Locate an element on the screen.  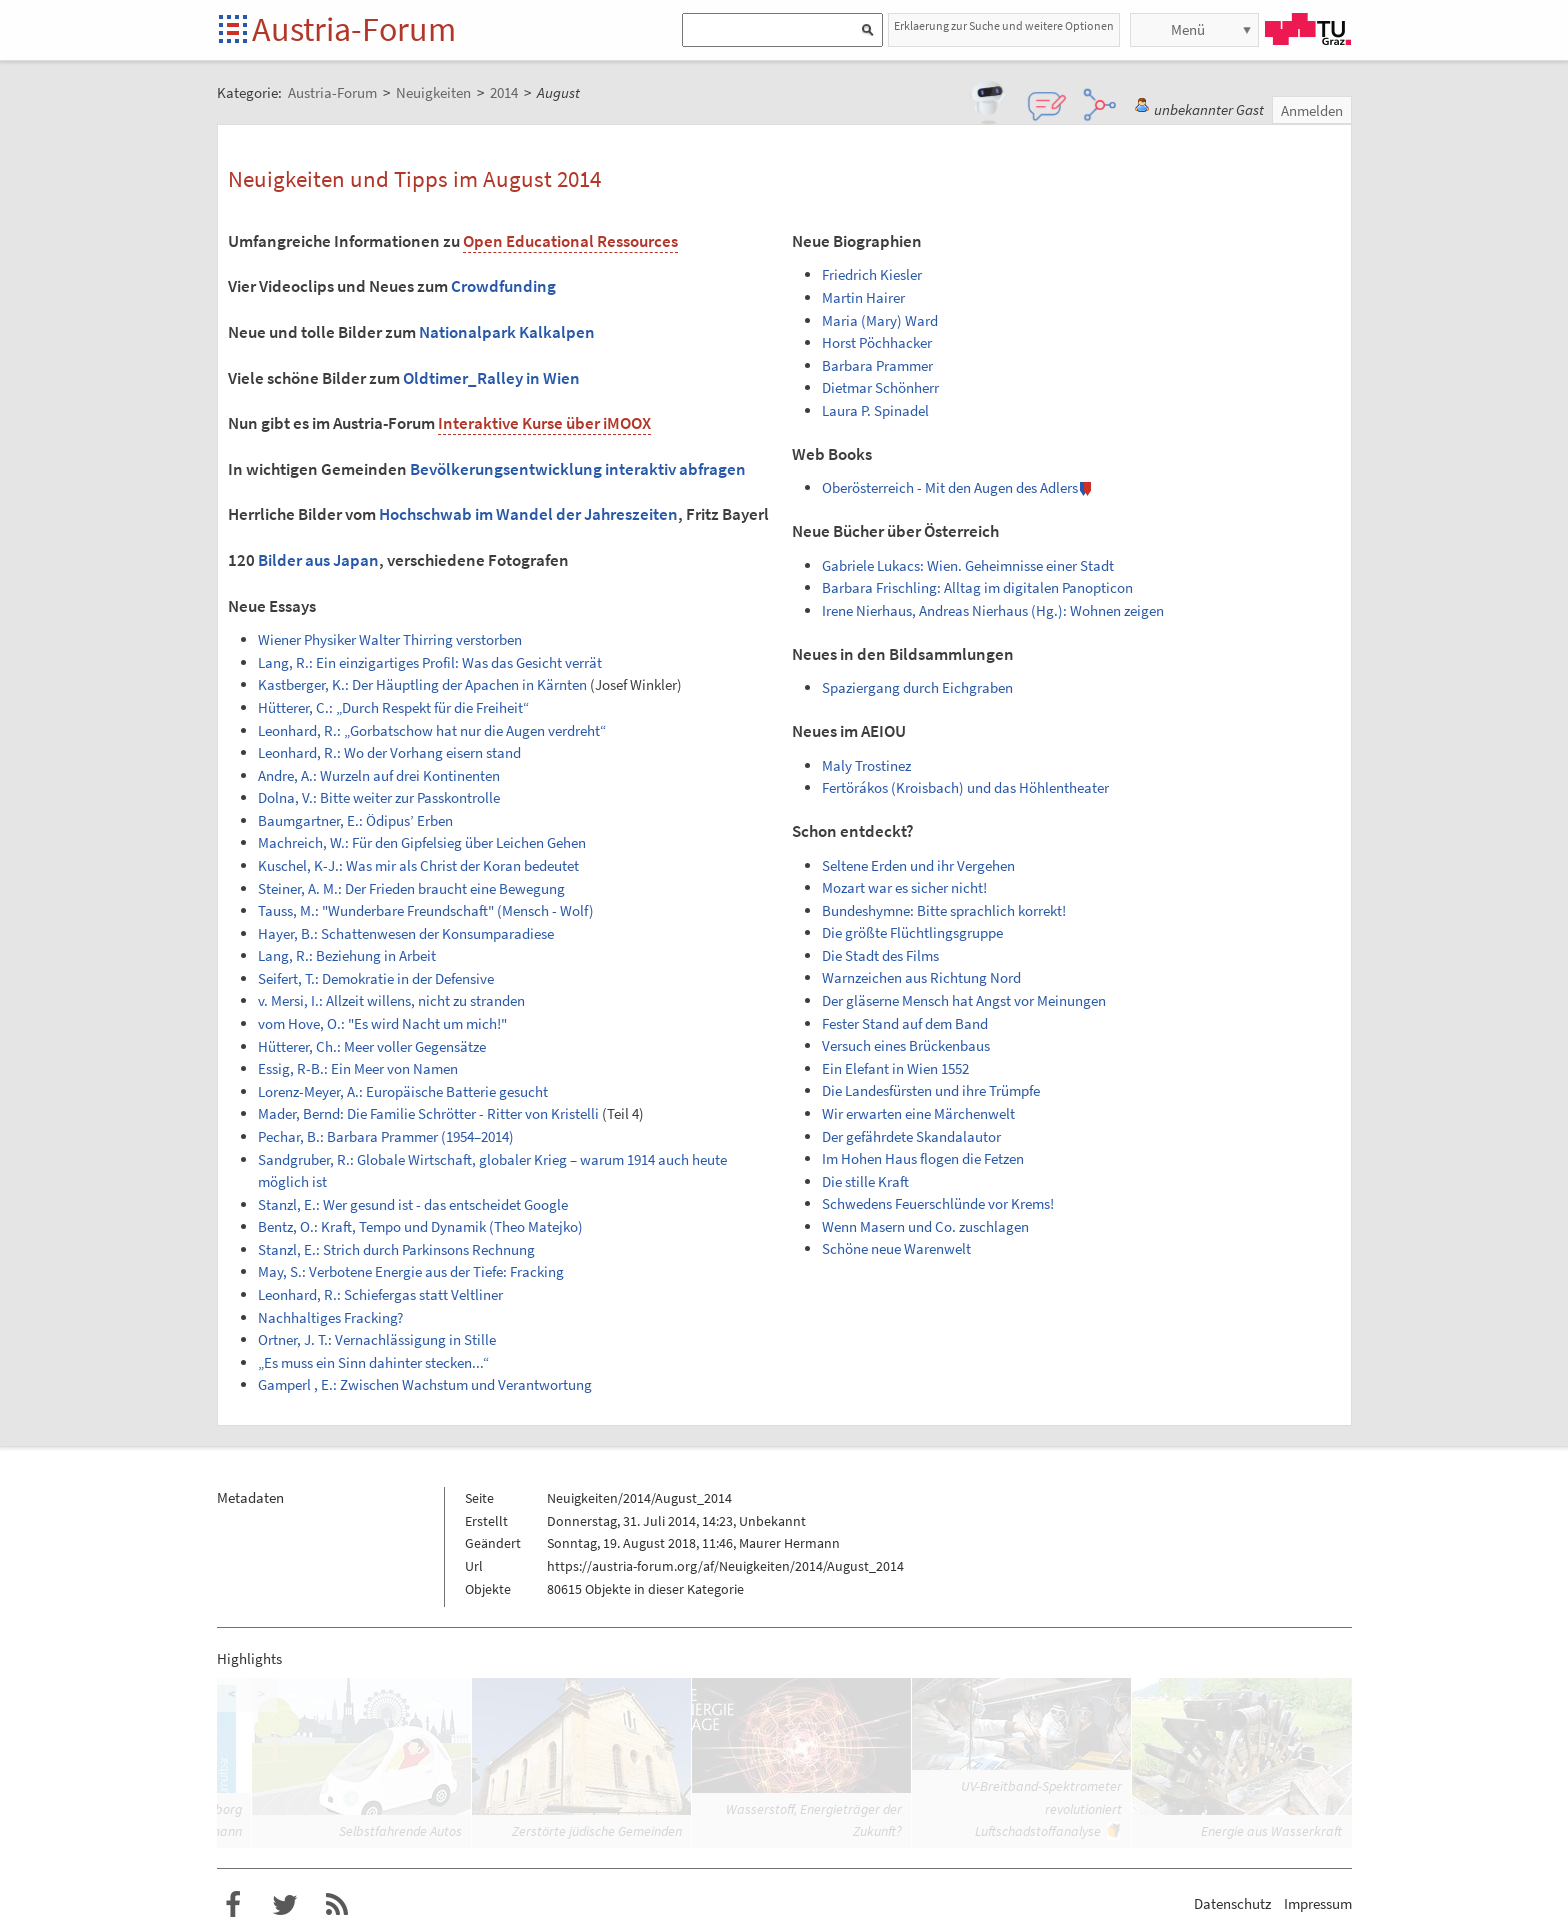
Austria-Forum bei Twitter is located at coordinates (285, 1905).